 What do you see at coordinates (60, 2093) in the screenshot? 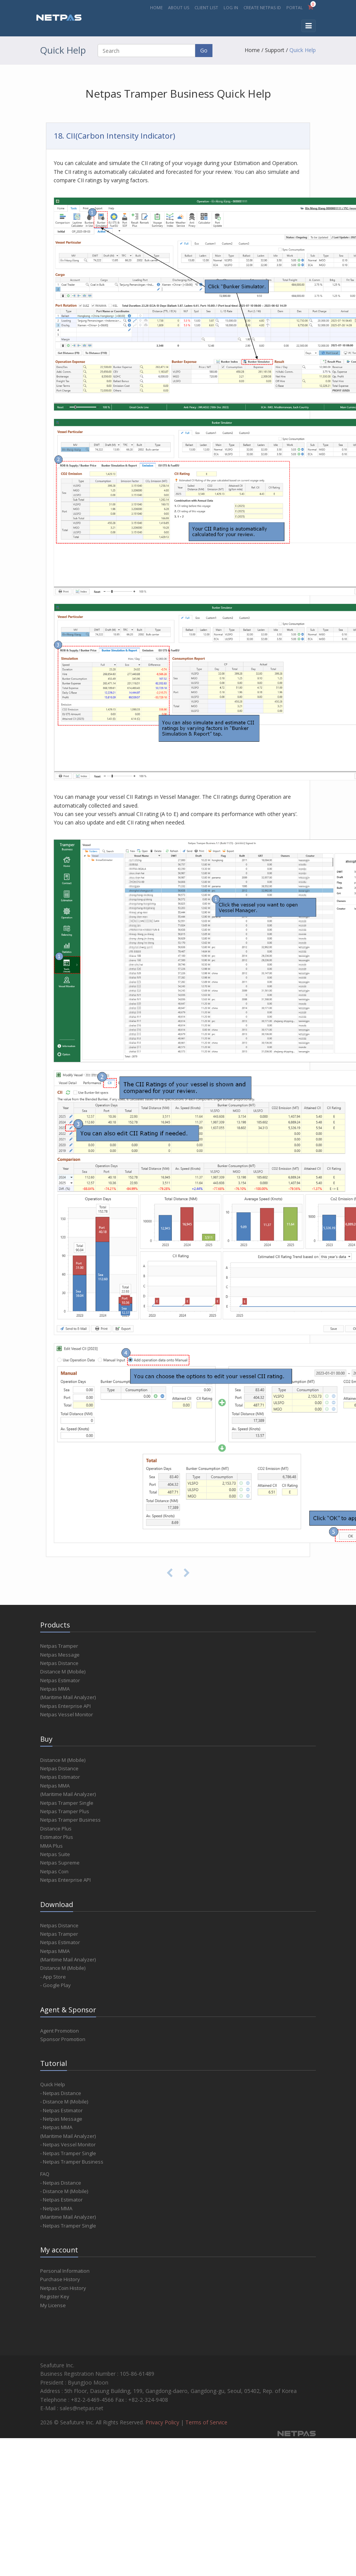
I see `- Netpas Distance` at bounding box center [60, 2093].